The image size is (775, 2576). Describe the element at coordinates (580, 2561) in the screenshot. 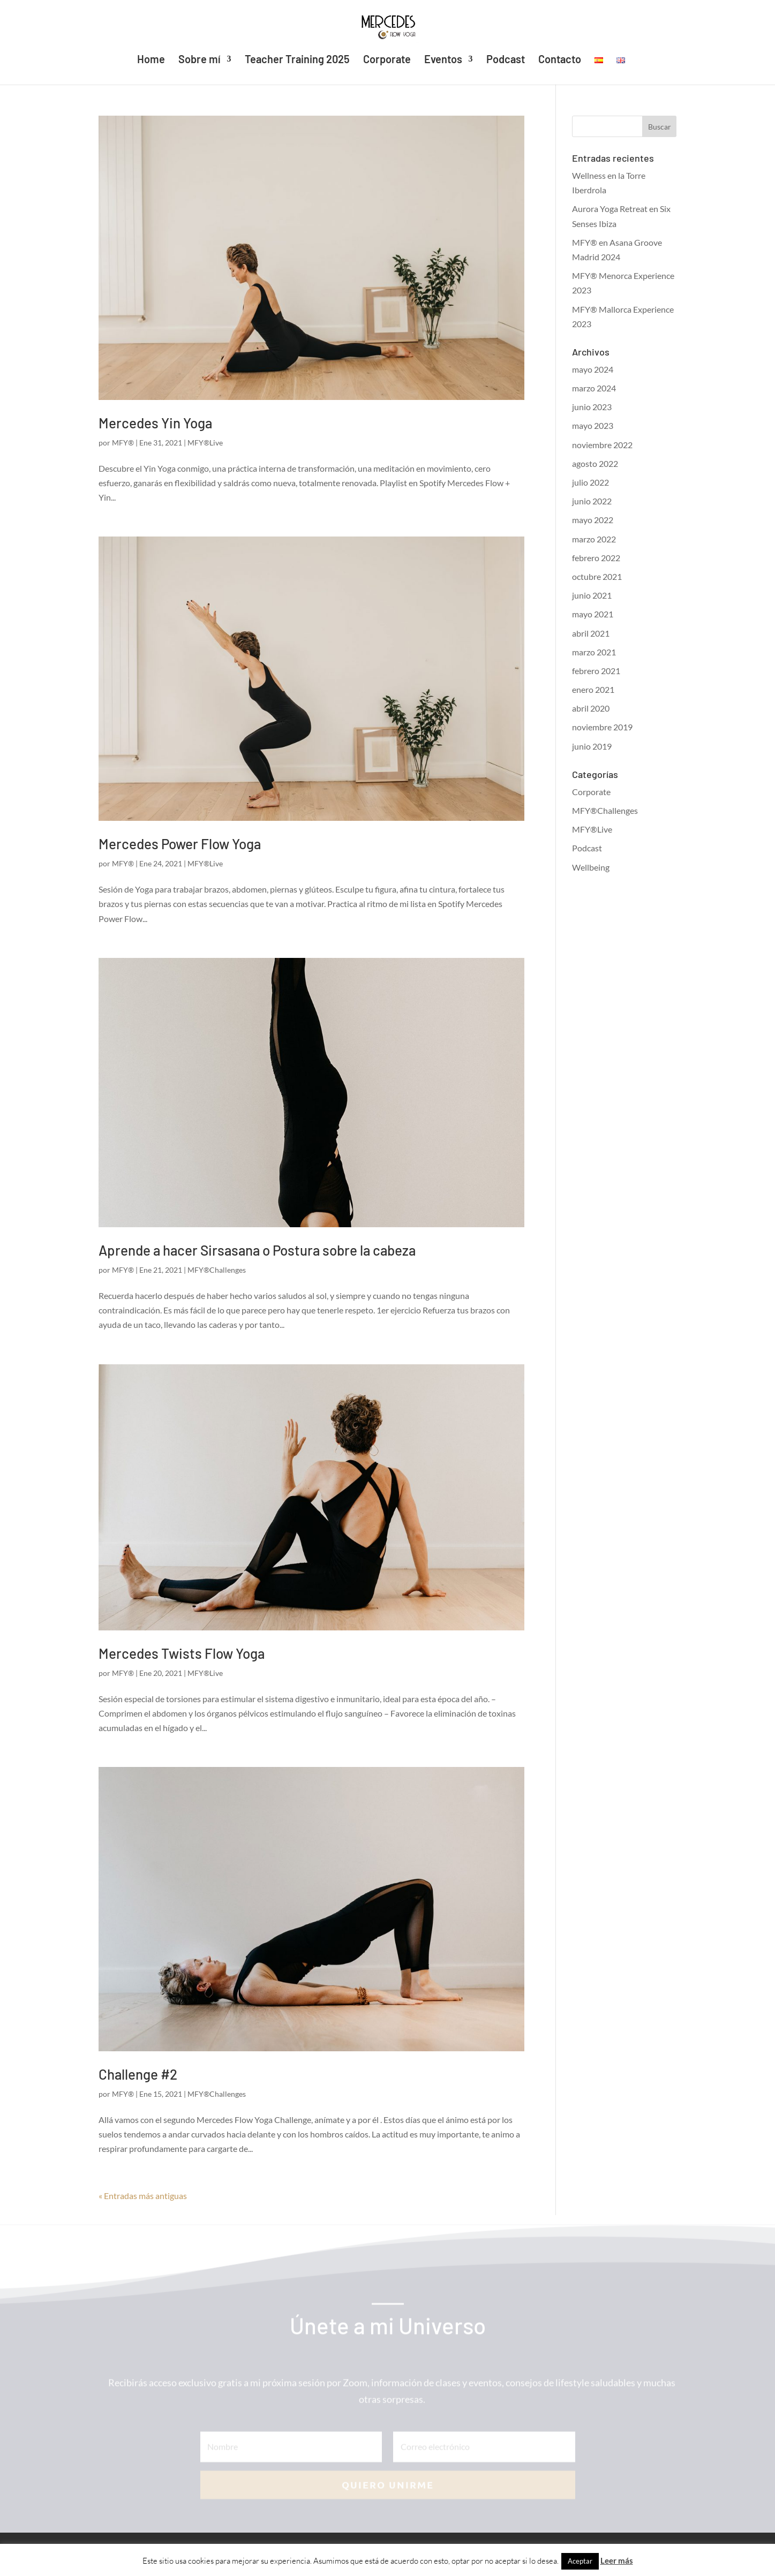

I see `Aceptar [button]` at that location.